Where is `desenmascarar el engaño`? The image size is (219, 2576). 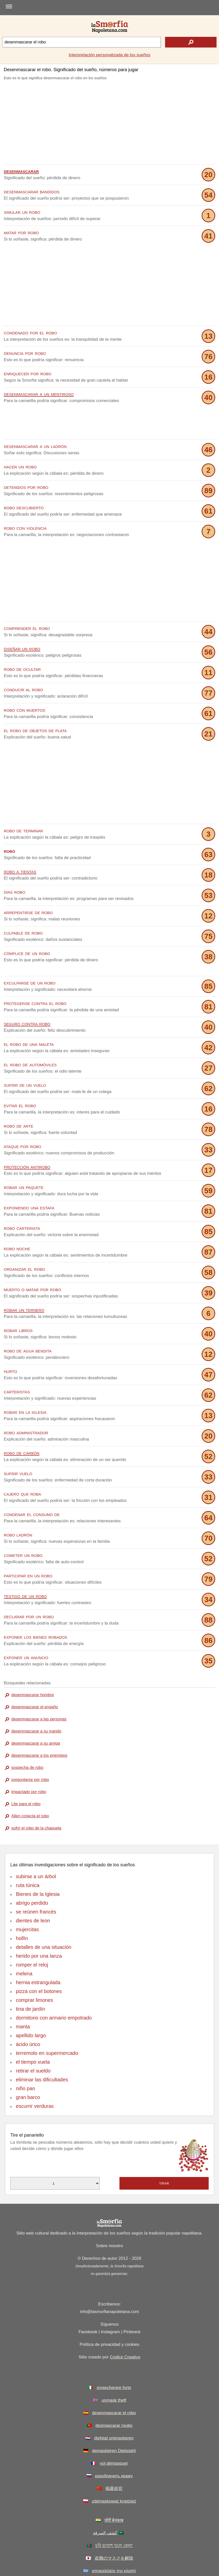 desenmascarar el engaño is located at coordinates (34, 1684).